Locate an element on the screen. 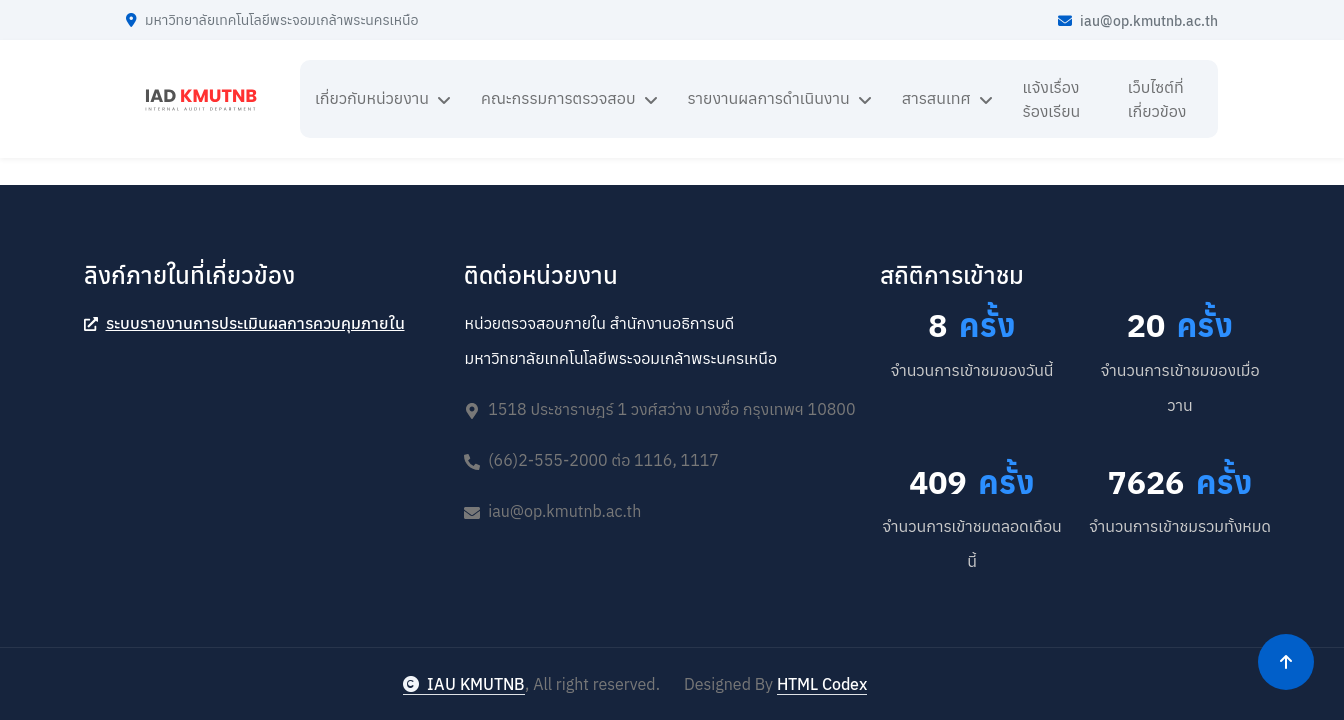  เกี่ยวกับหน่วยงาน [button] is located at coordinates (372, 98).